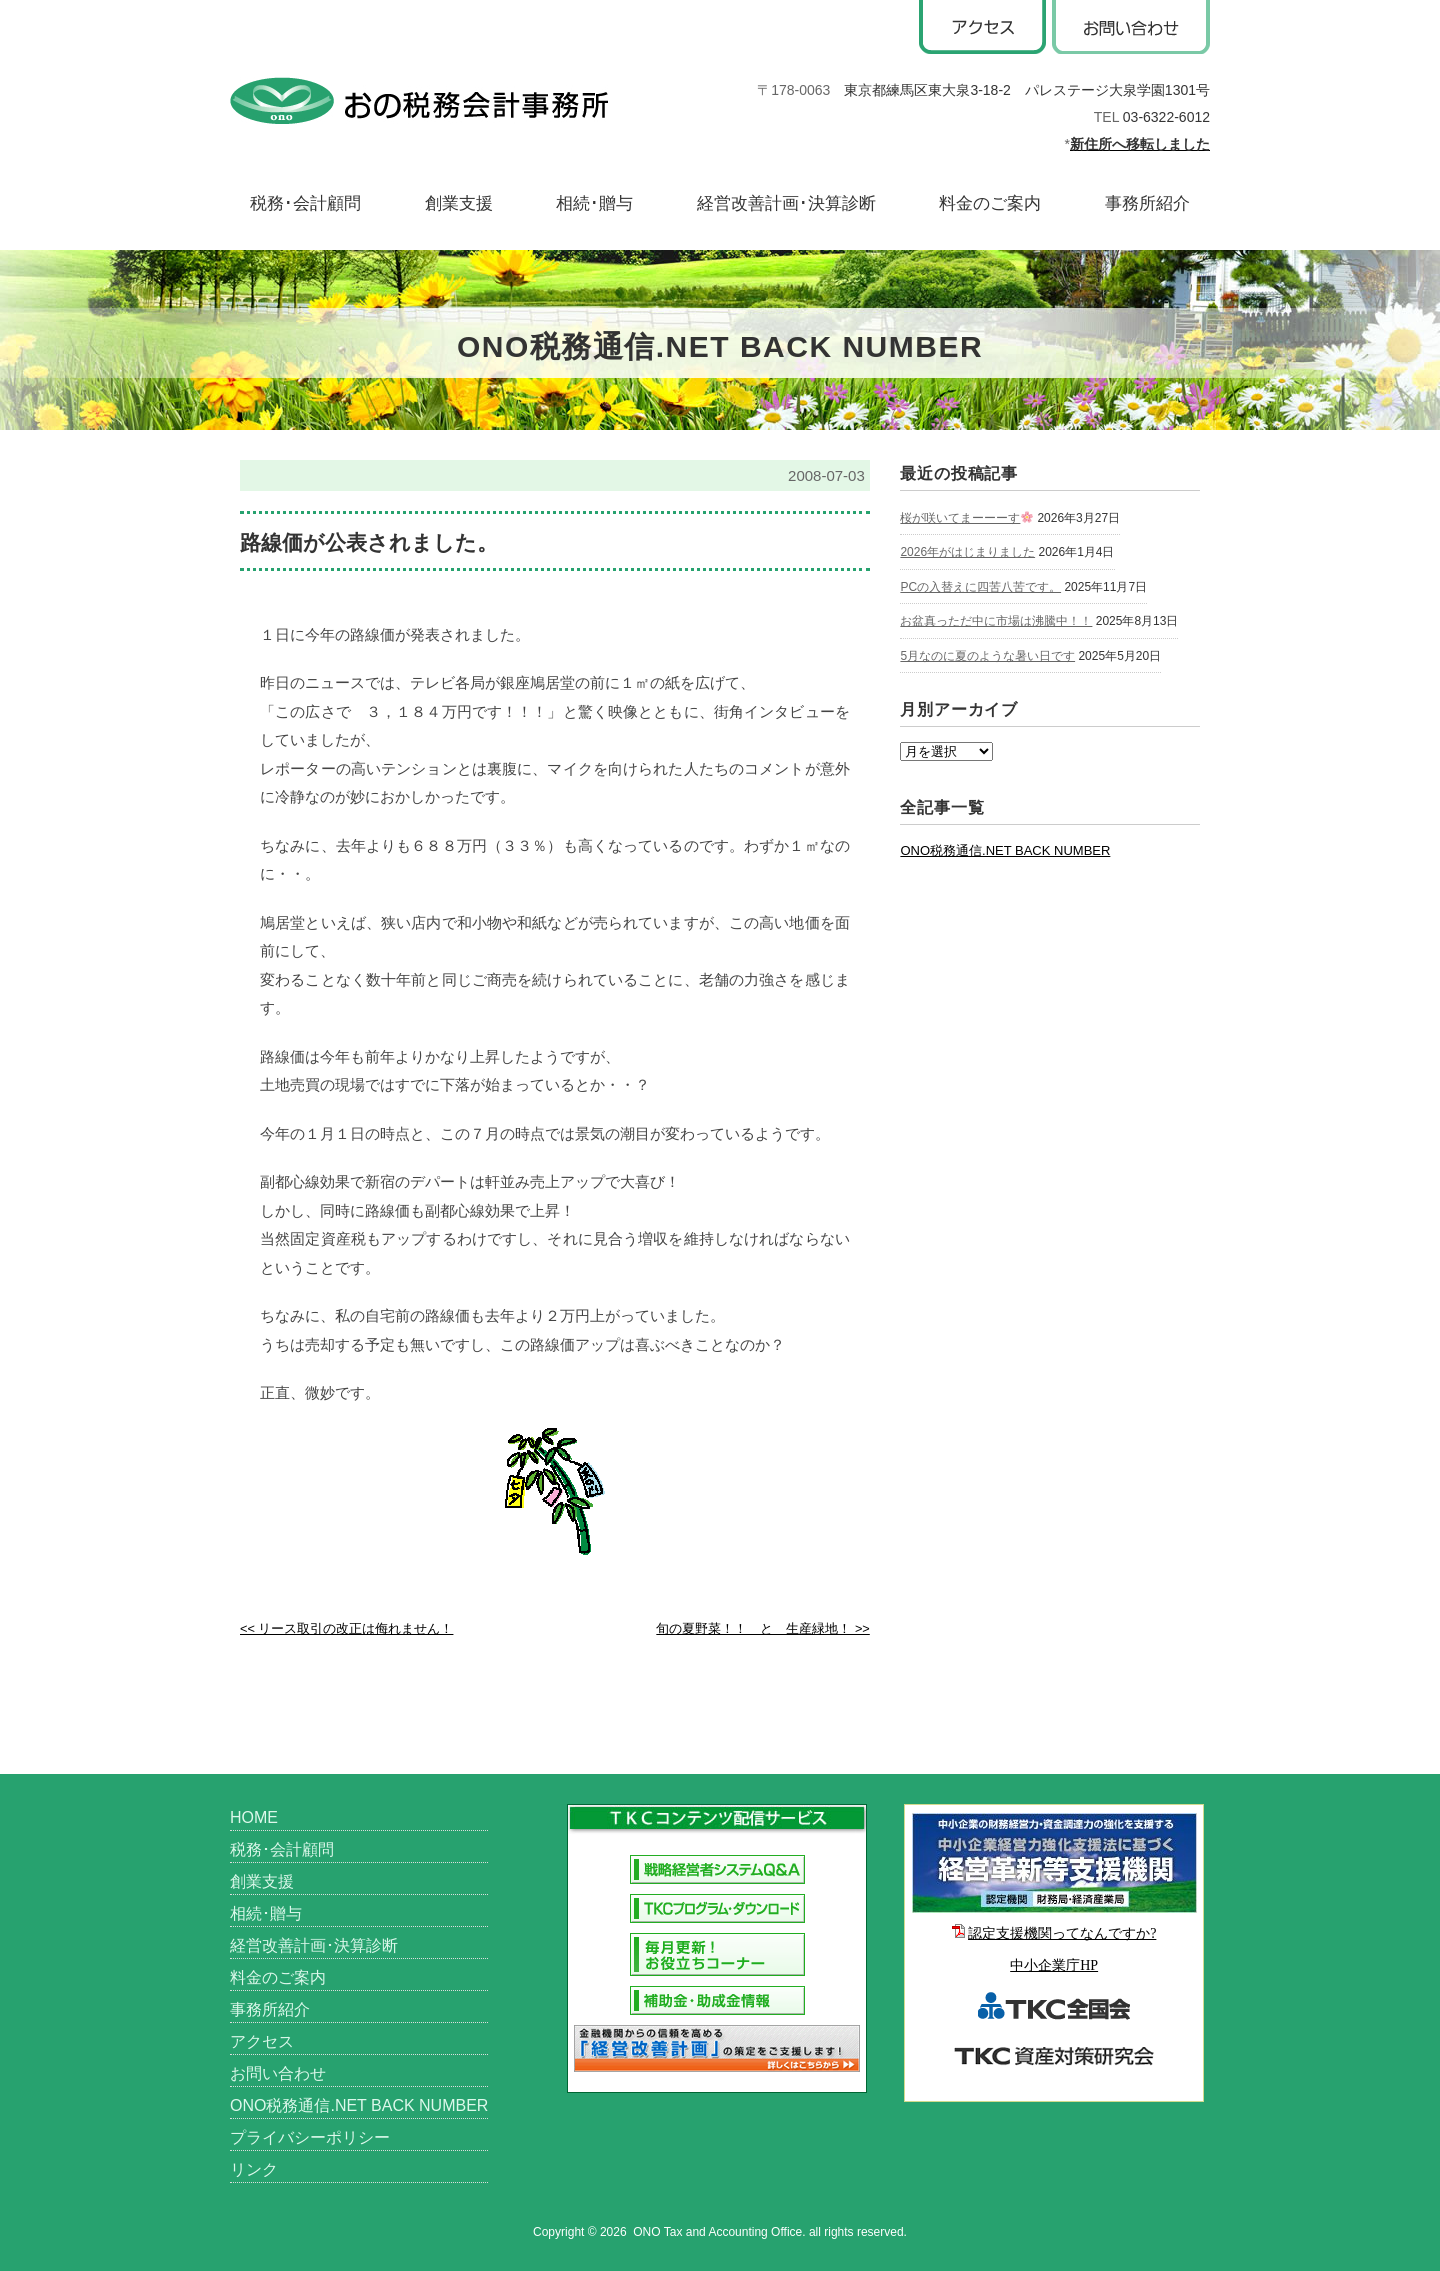 The image size is (1440, 2271). Describe the element at coordinates (1062, 1933) in the screenshot. I see `認定支援機関ってなんですか?` at that location.